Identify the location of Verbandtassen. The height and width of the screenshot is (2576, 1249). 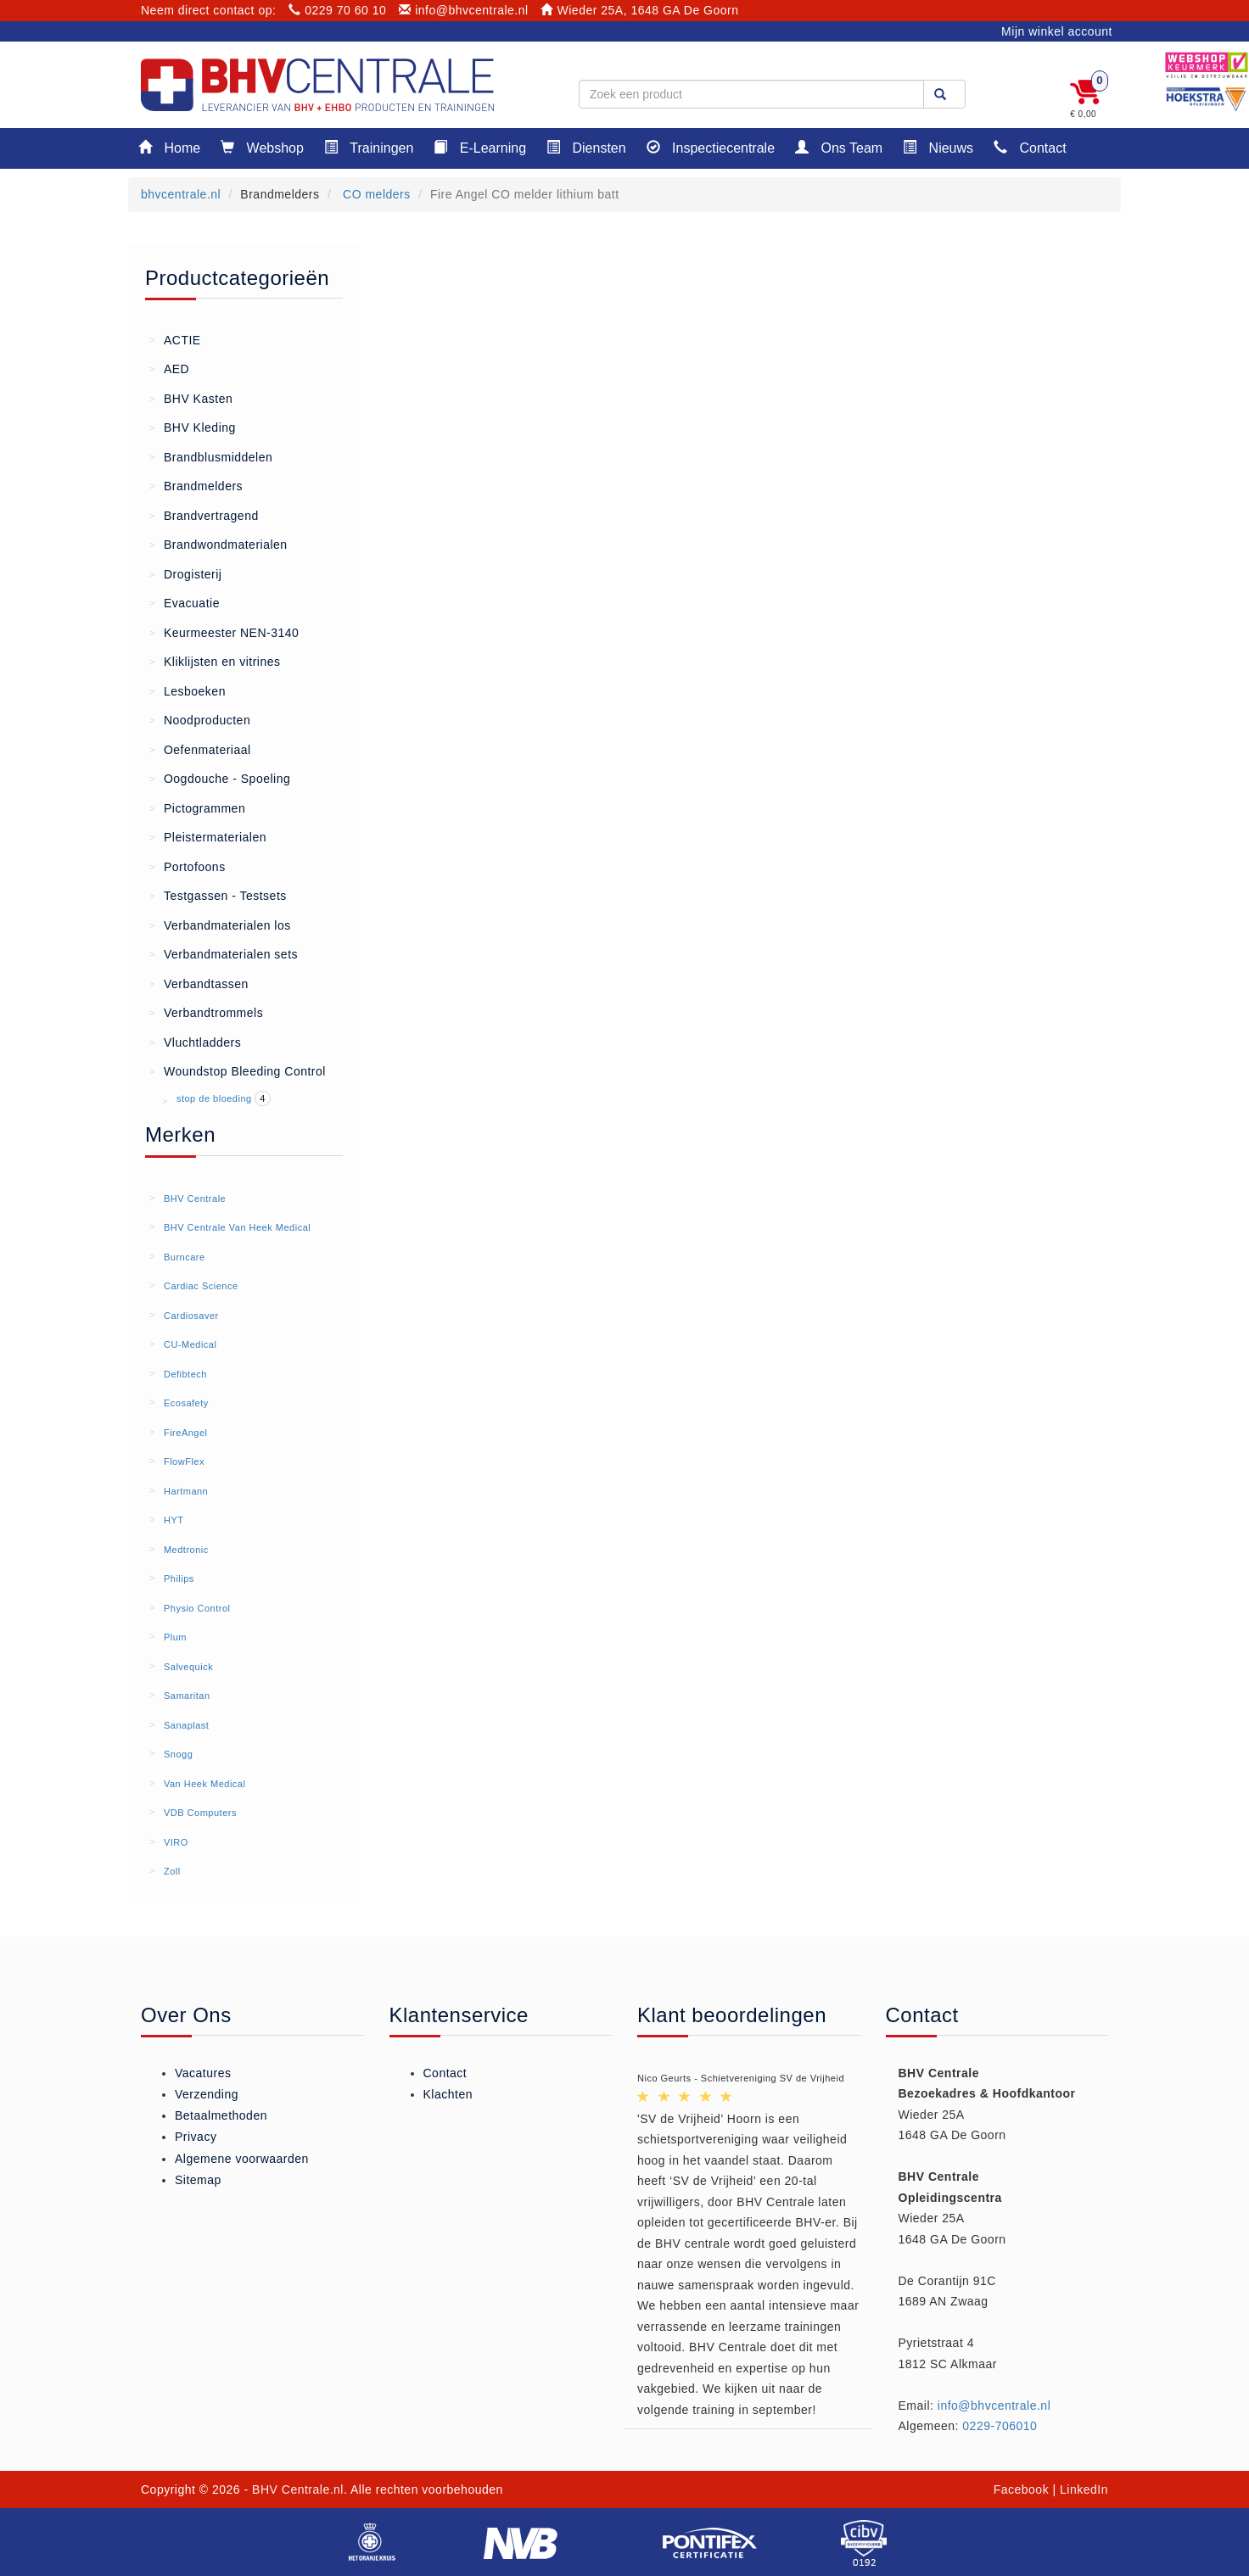
(199, 983).